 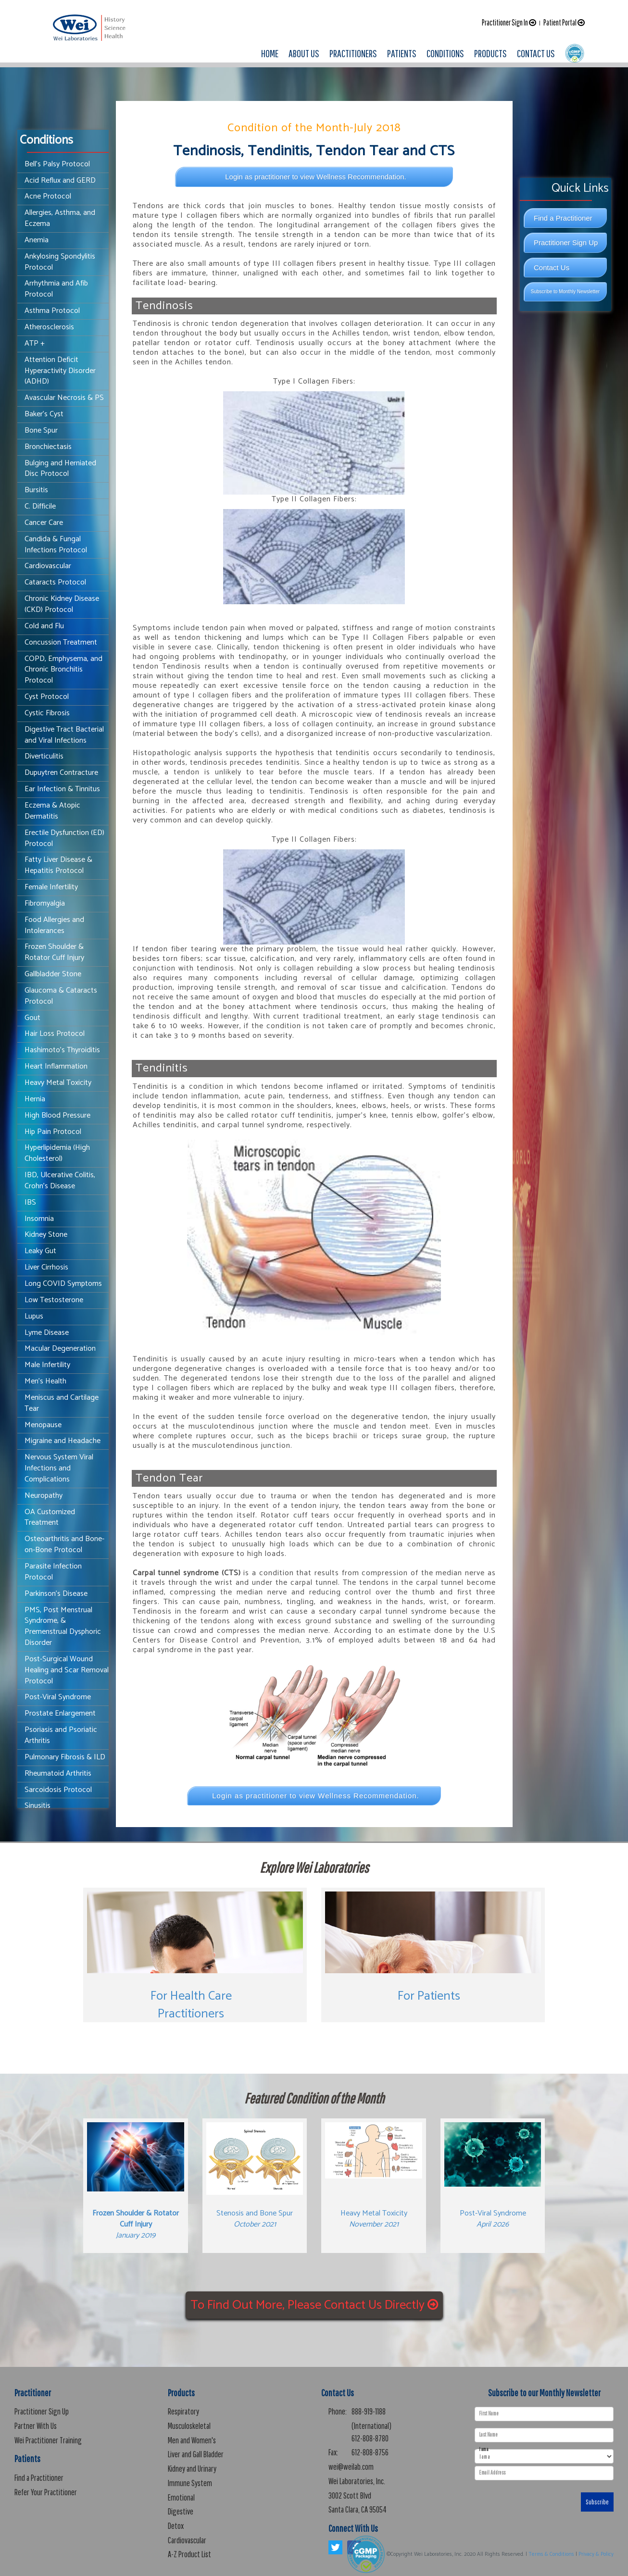 I want to click on PMS, Post Menstrual Syndrome, & Premenstrual Dysphoric Disorder, so click(x=63, y=1627).